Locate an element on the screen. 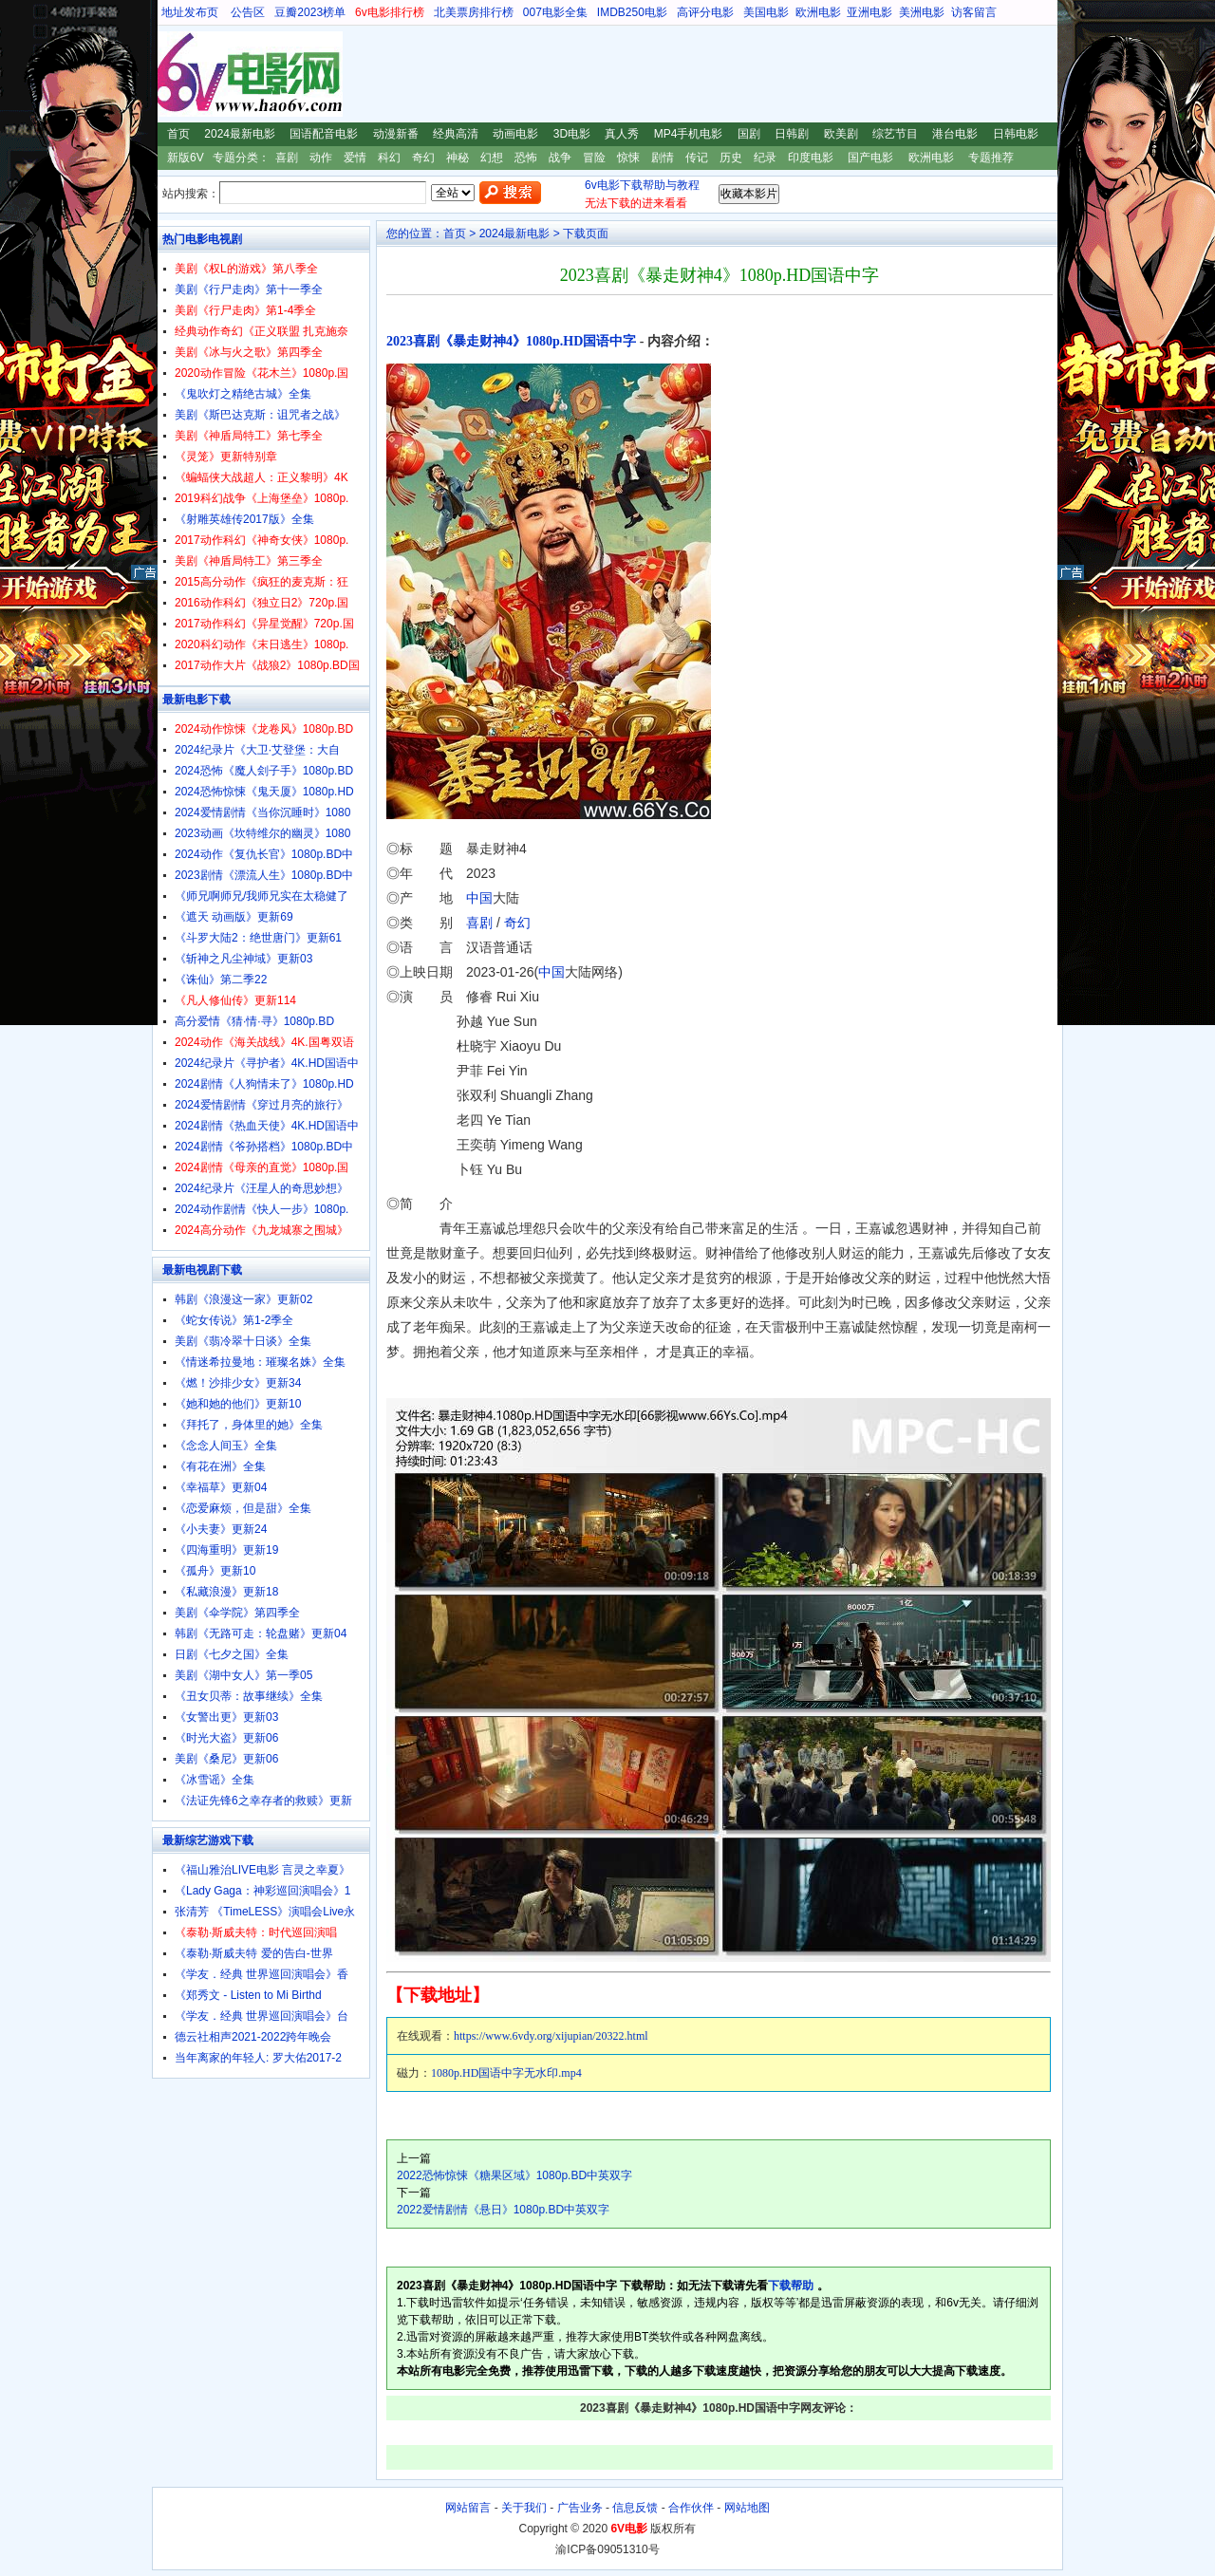 Image resolution: width=1215 pixels, height=2576 pixels. 《学友．经典 世界巡回演唱会》香 is located at coordinates (261, 1974).